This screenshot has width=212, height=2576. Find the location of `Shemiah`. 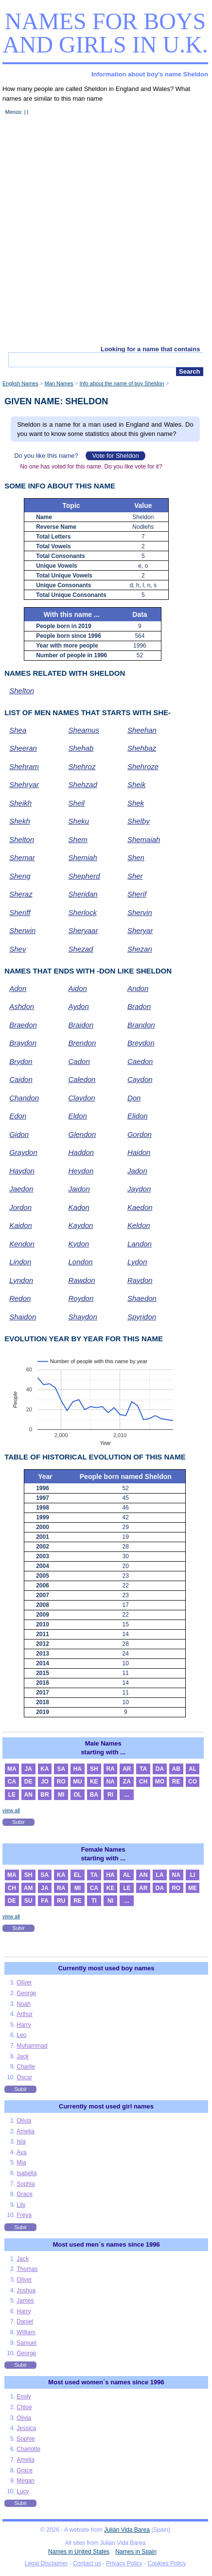

Shemiah is located at coordinates (83, 857).